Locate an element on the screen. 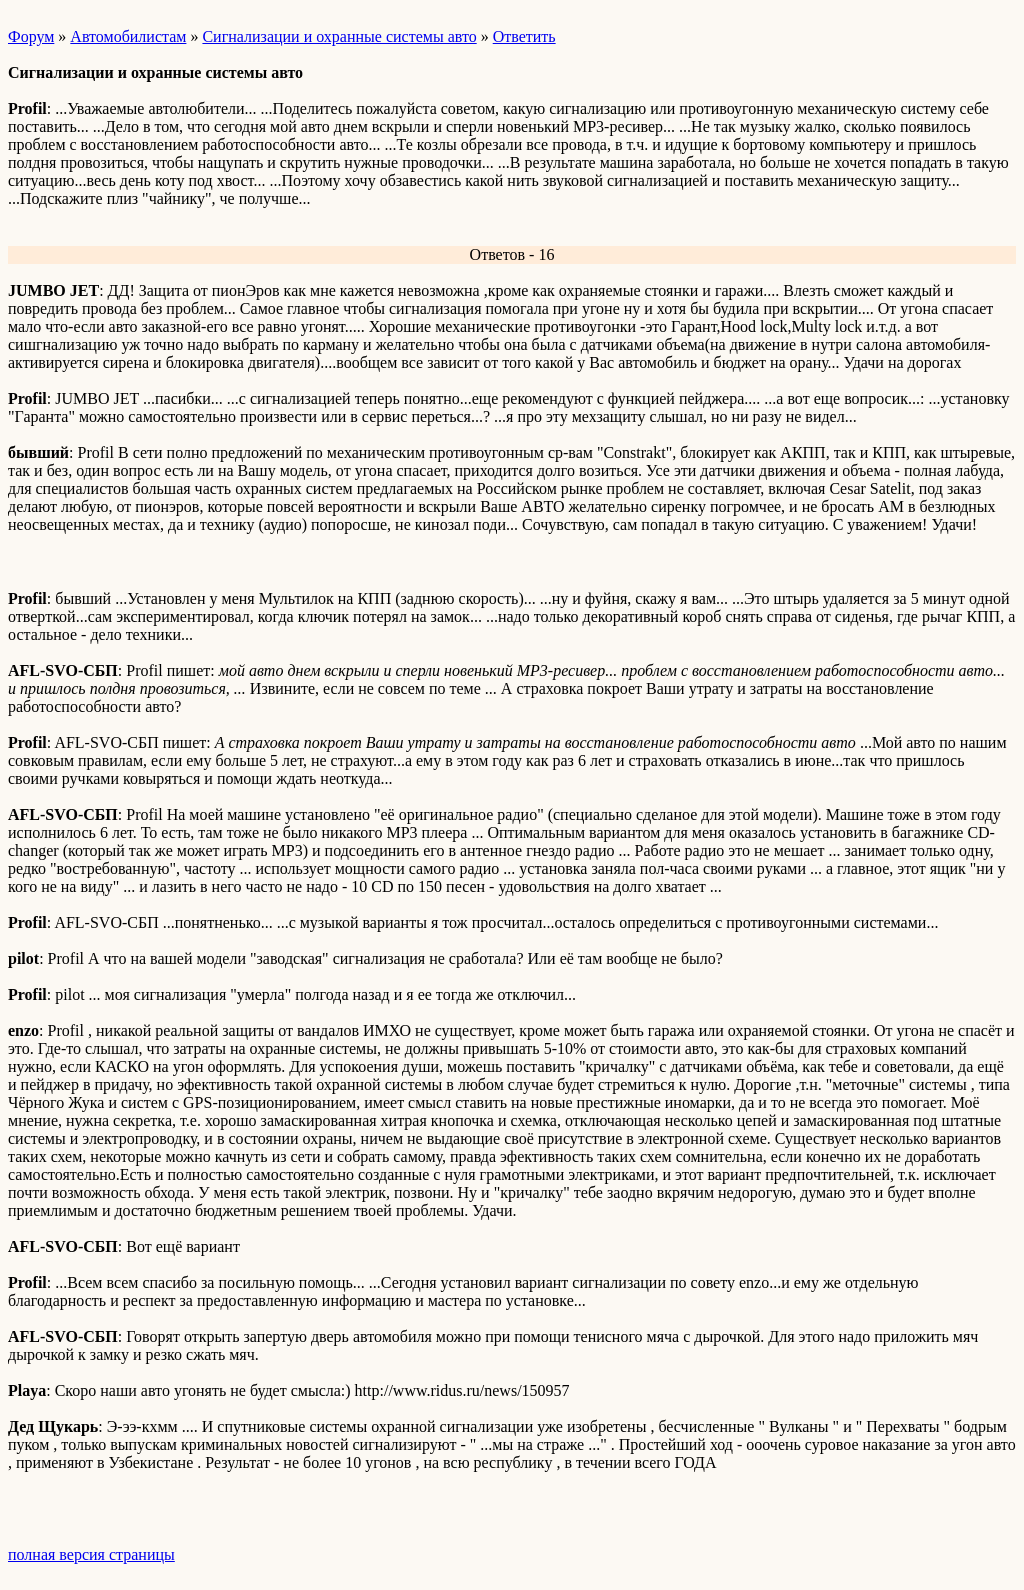 The height and width of the screenshot is (1590, 1024). Форум is located at coordinates (31, 36).